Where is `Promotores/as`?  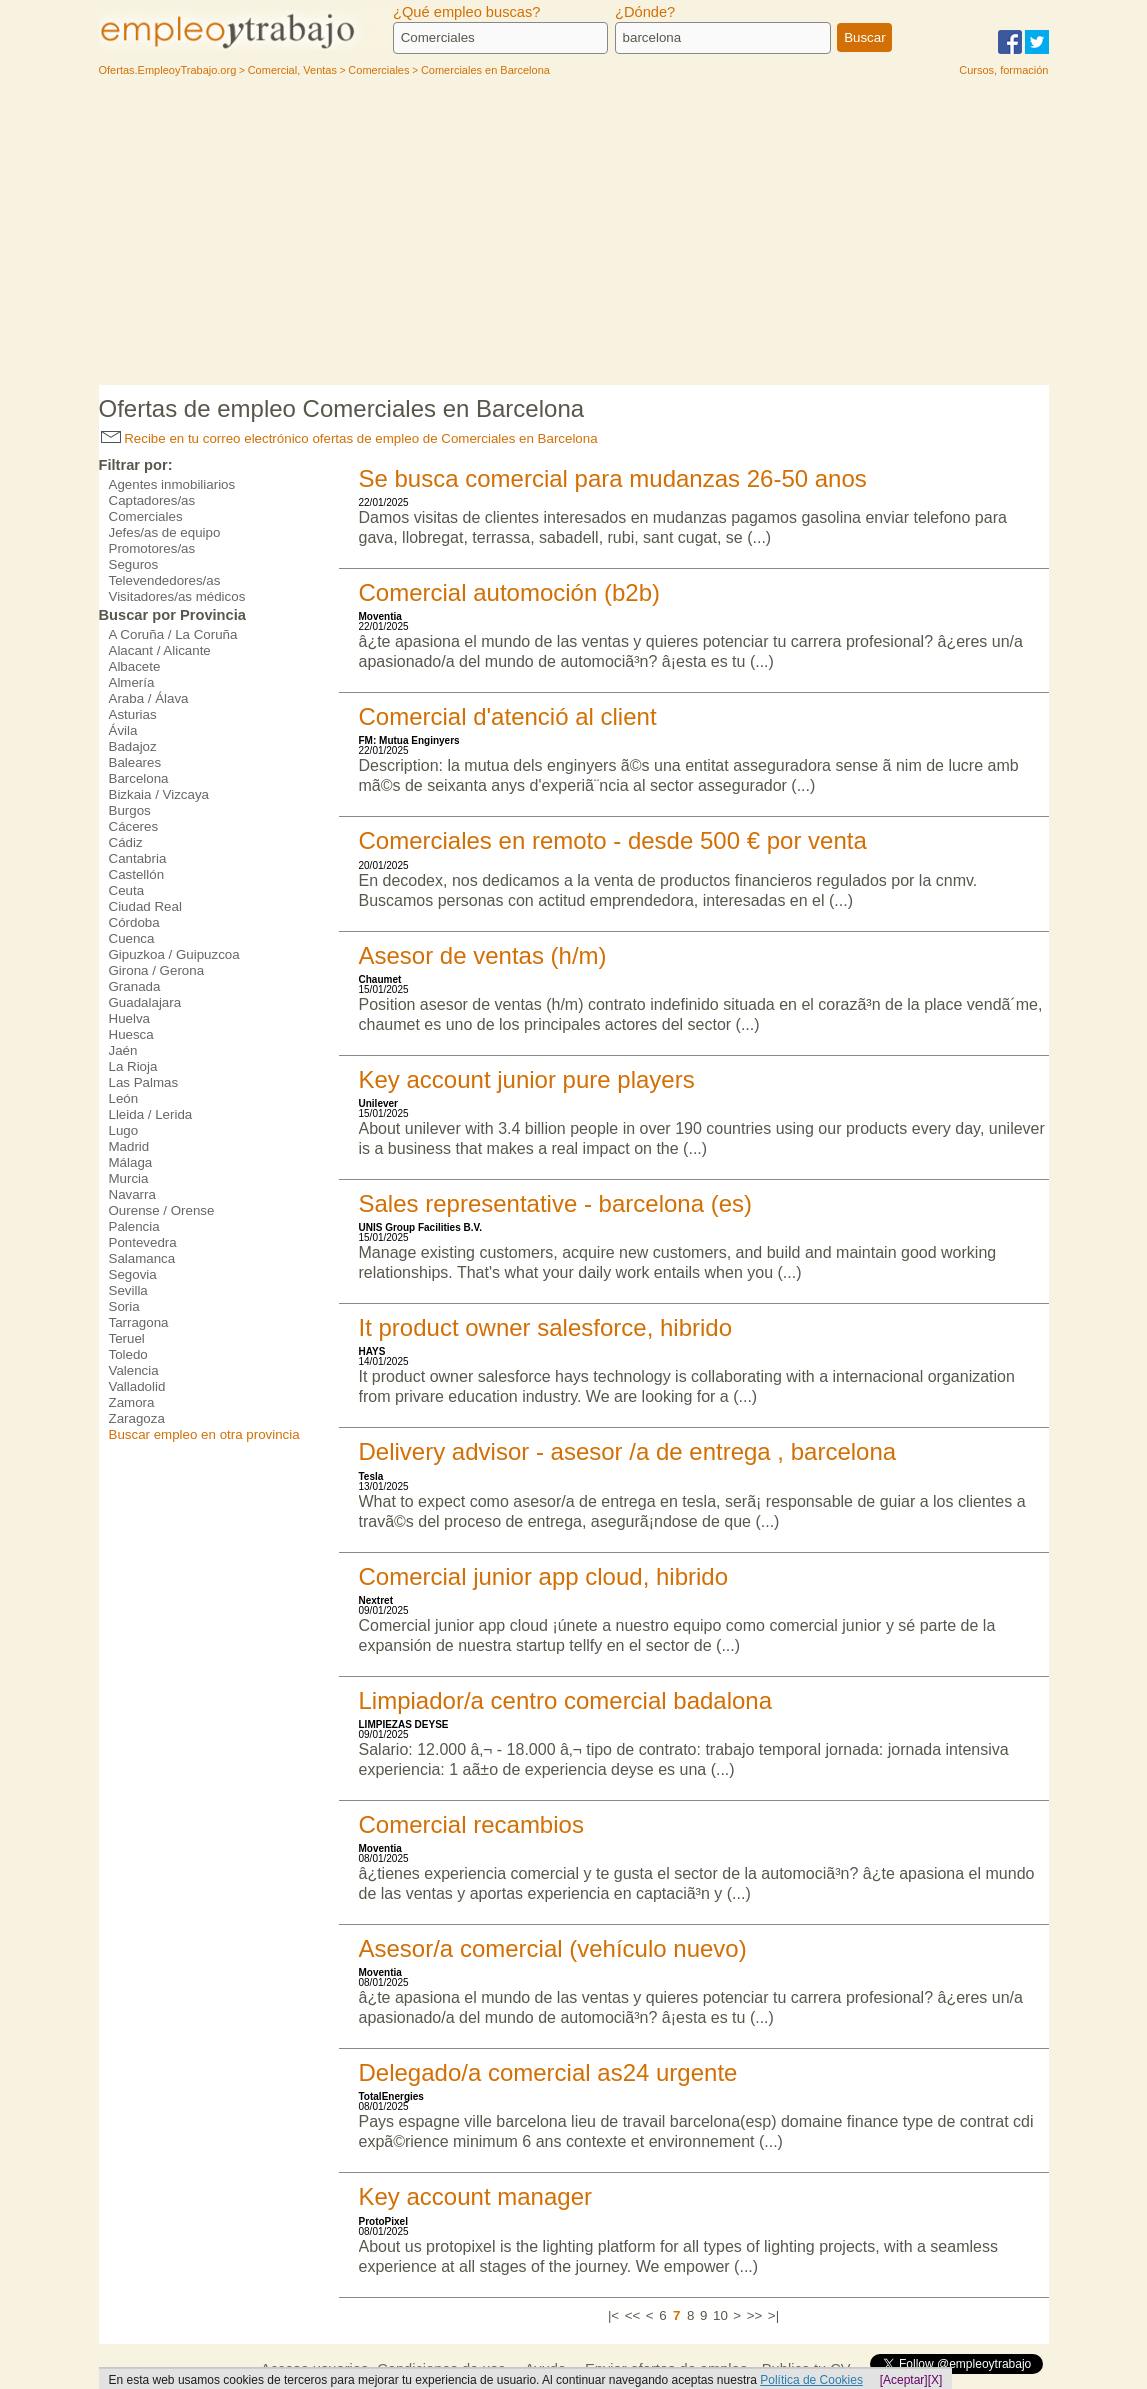 Promotores/as is located at coordinates (152, 548).